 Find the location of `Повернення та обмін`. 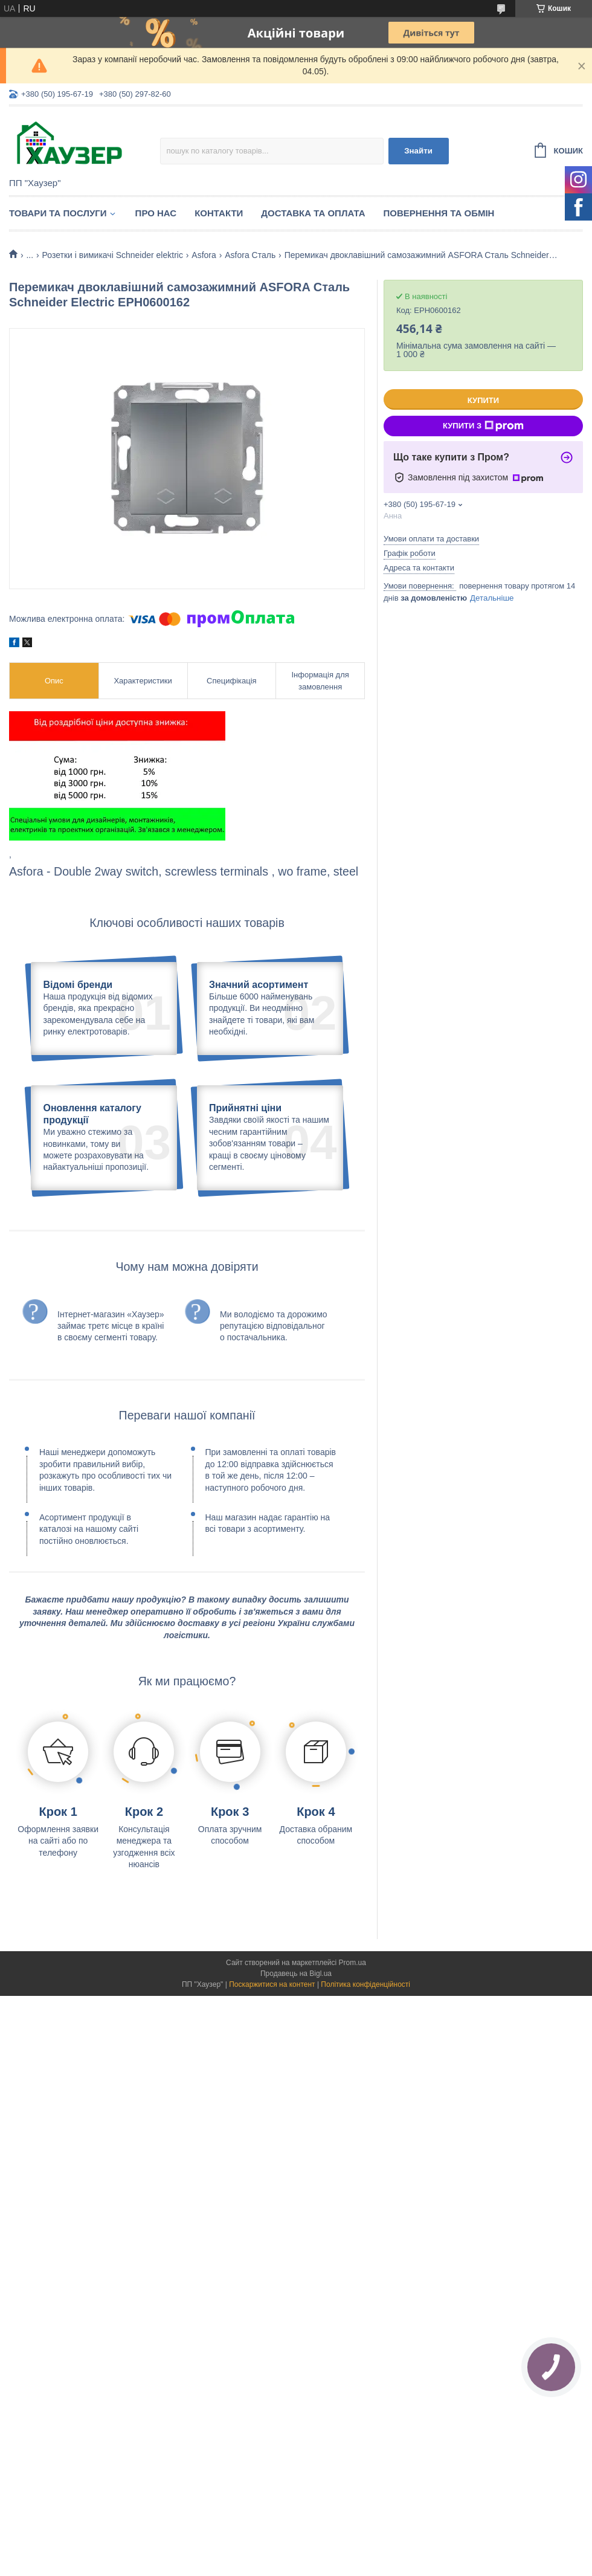

Повернення та обмін is located at coordinates (439, 213).